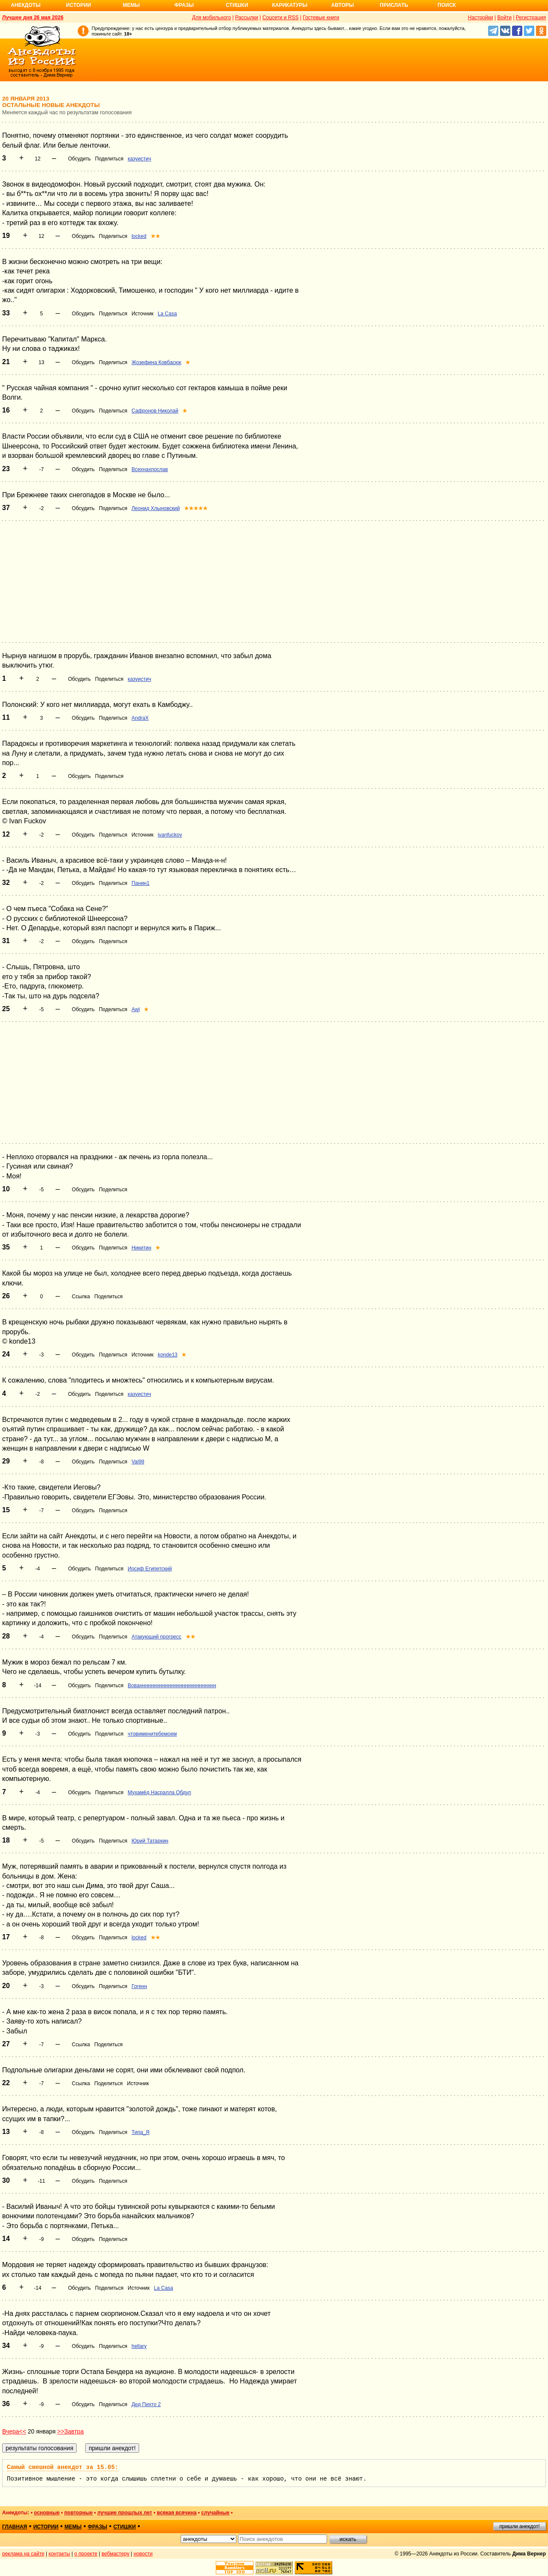 The height and width of the screenshot is (2576, 548). What do you see at coordinates (131, 5) in the screenshot?
I see `Мемы` at bounding box center [131, 5].